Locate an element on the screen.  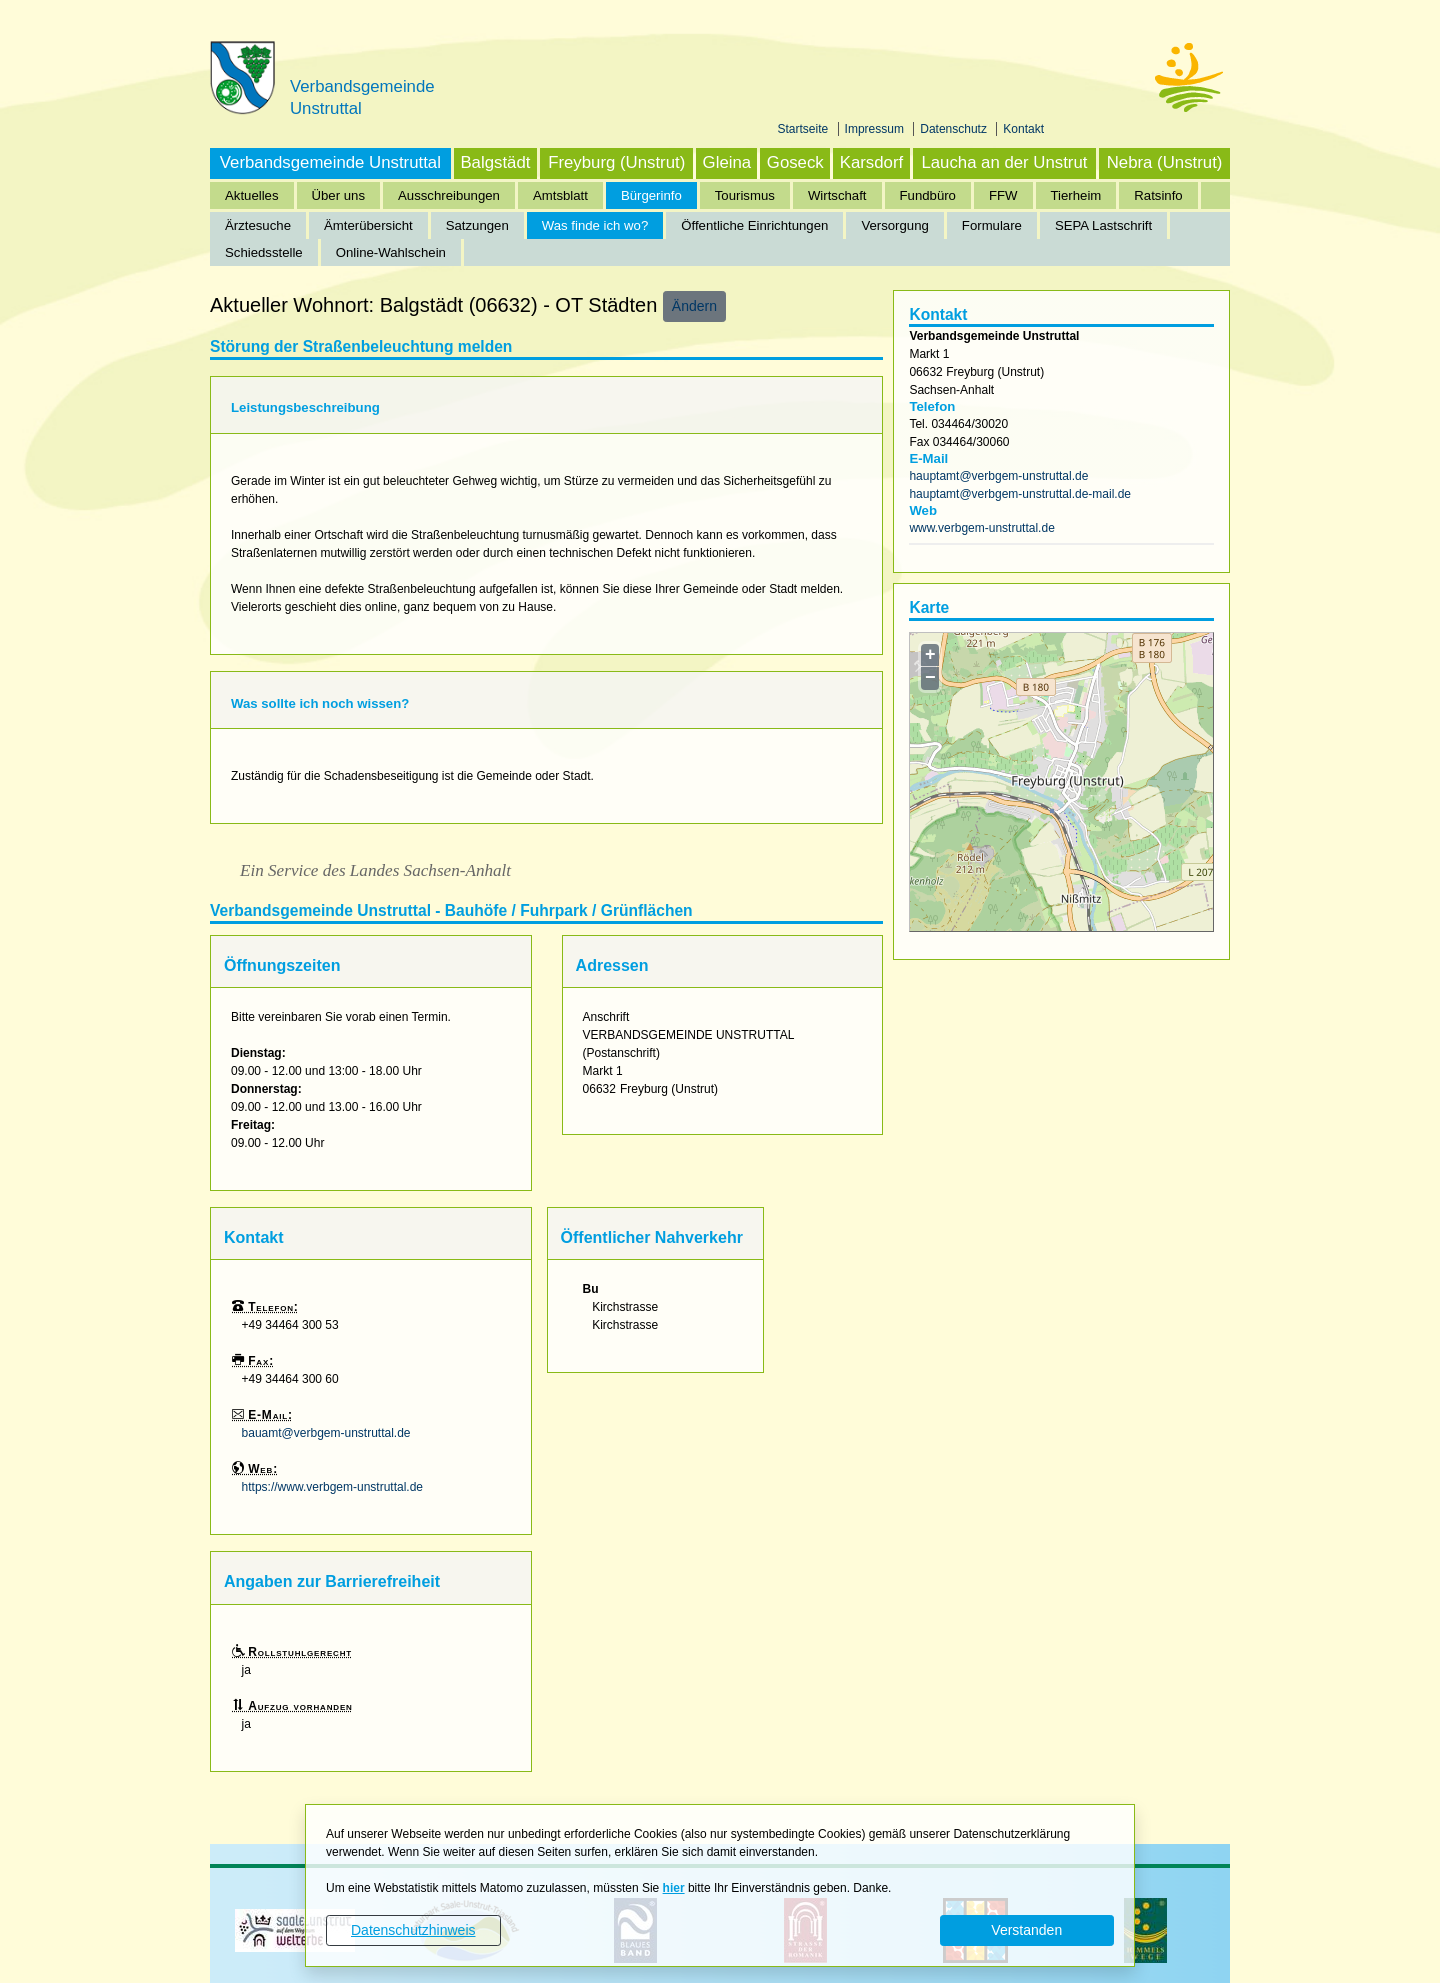
Datenschutzhinweis is located at coordinates (413, 1930).